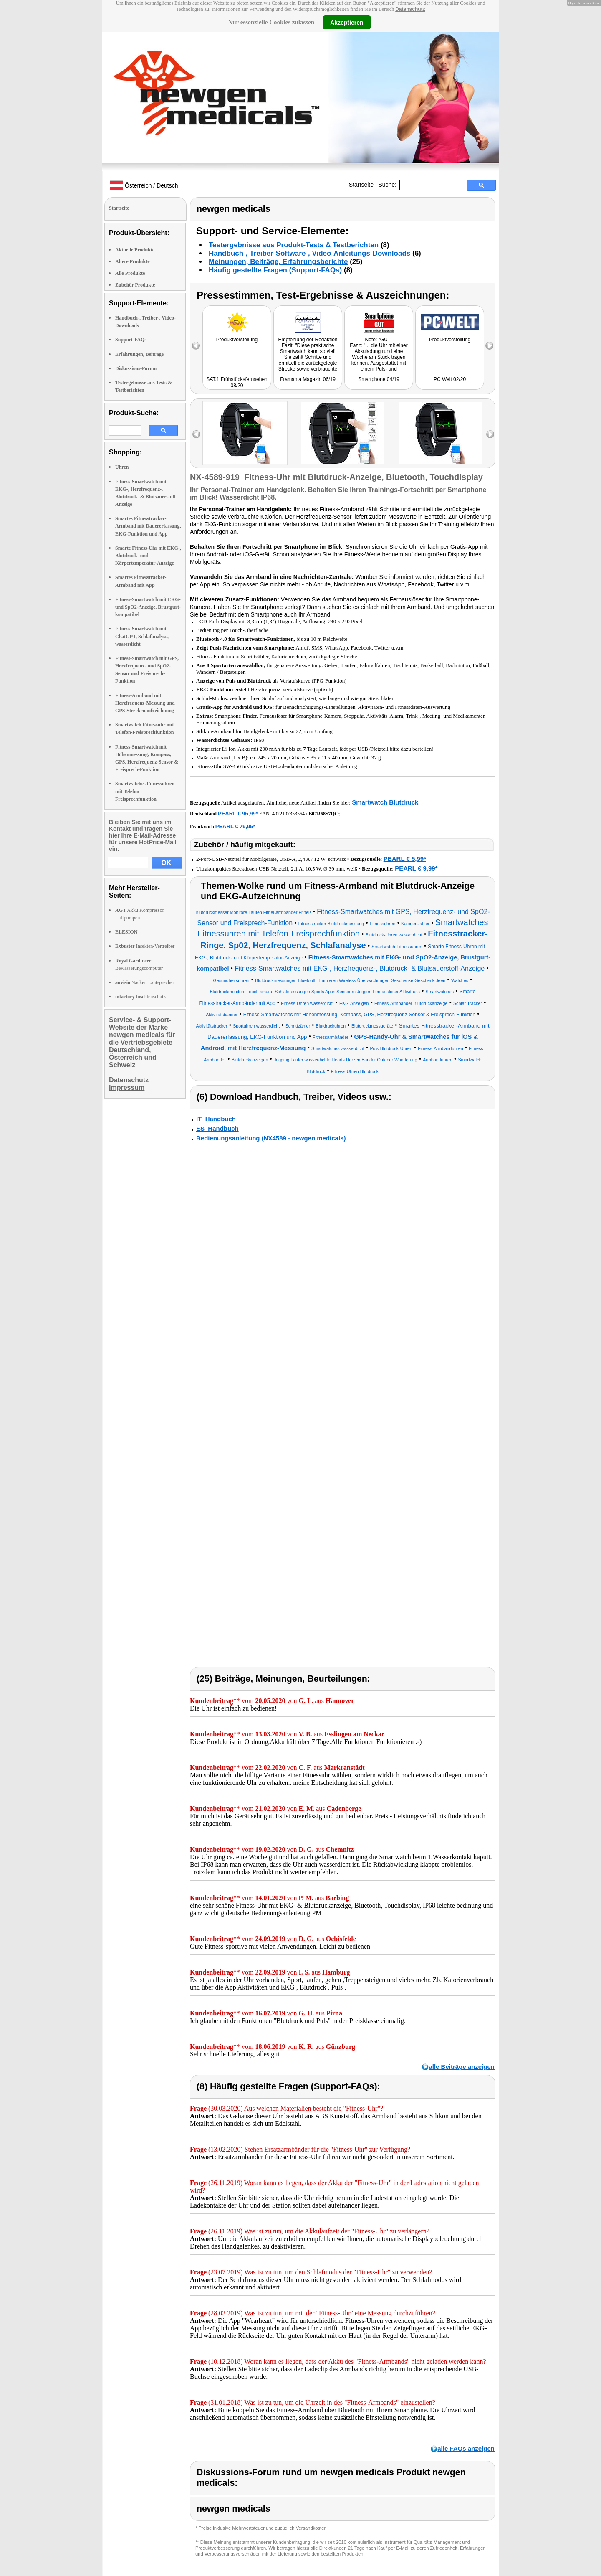 This screenshot has height=2576, width=601. Describe the element at coordinates (288, 814) in the screenshot. I see `4022107353564` at that location.